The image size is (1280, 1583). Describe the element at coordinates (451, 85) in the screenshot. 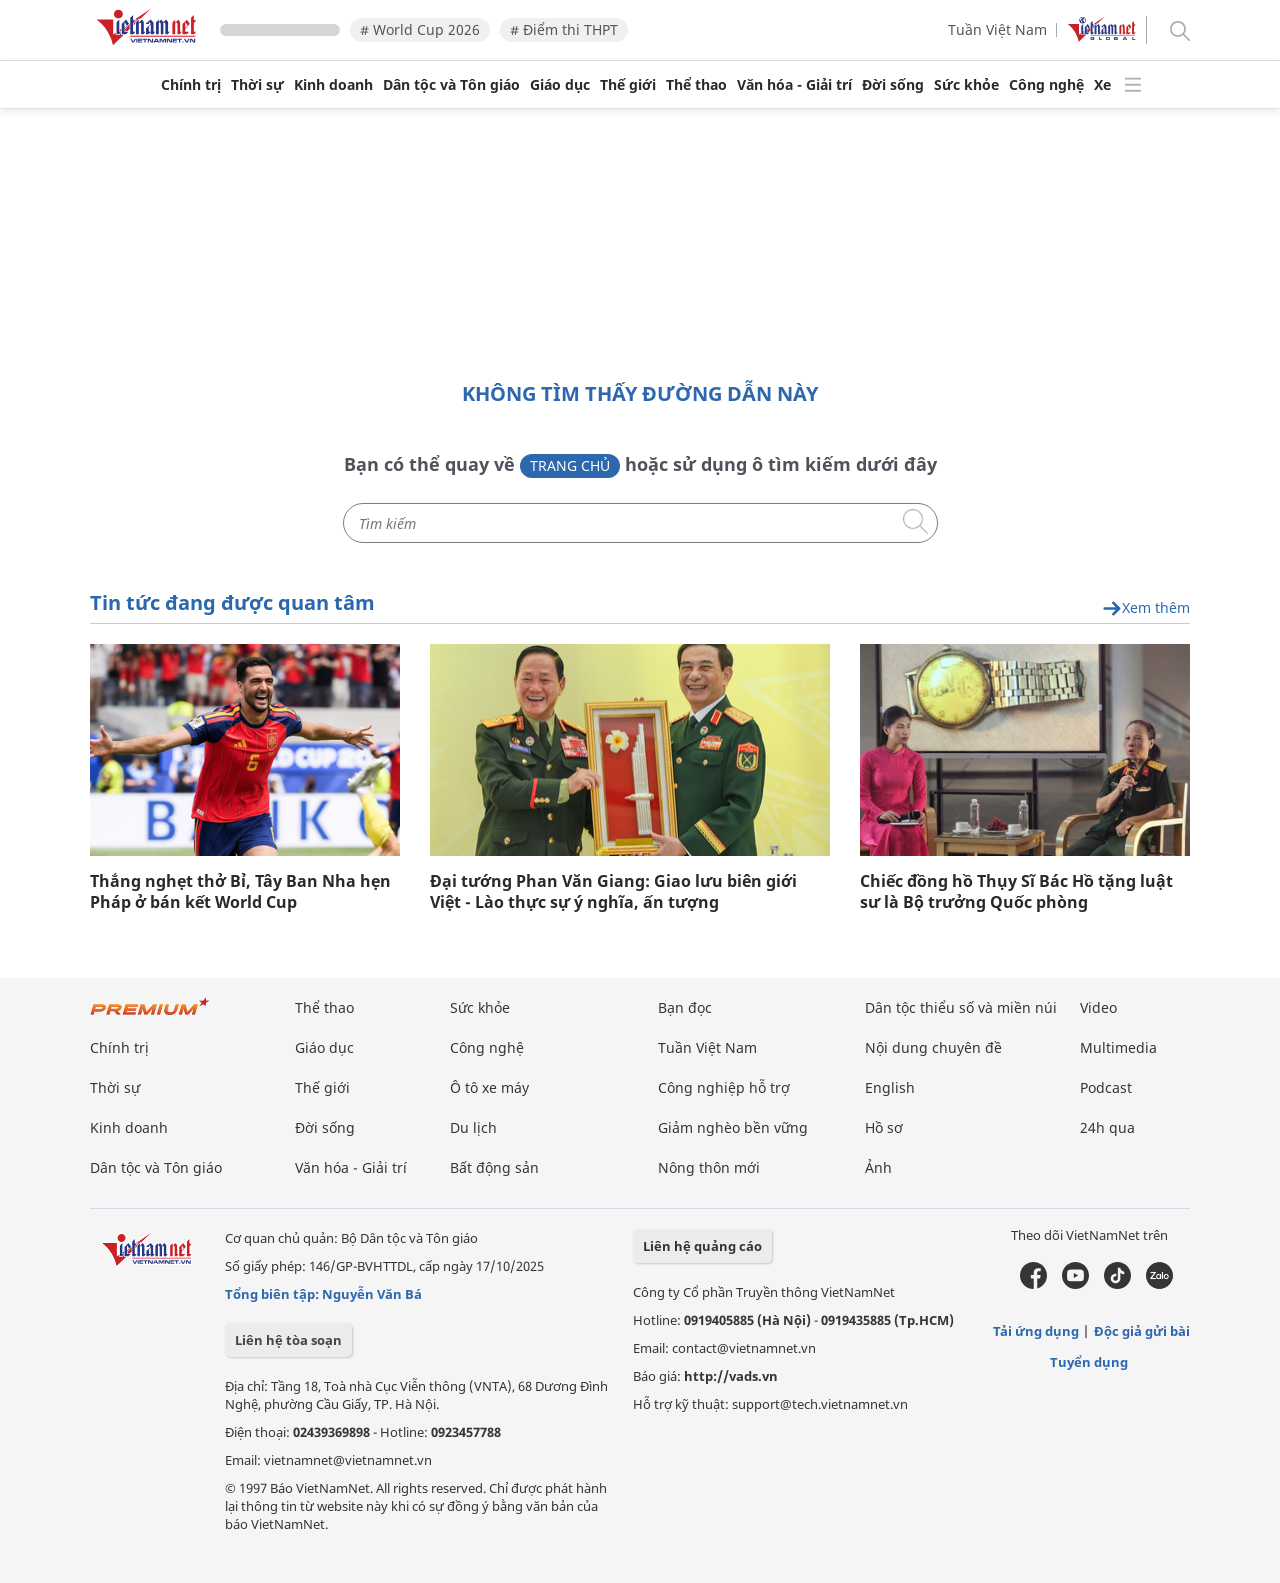

I see `Dân tộc và Tôn giáo` at that location.